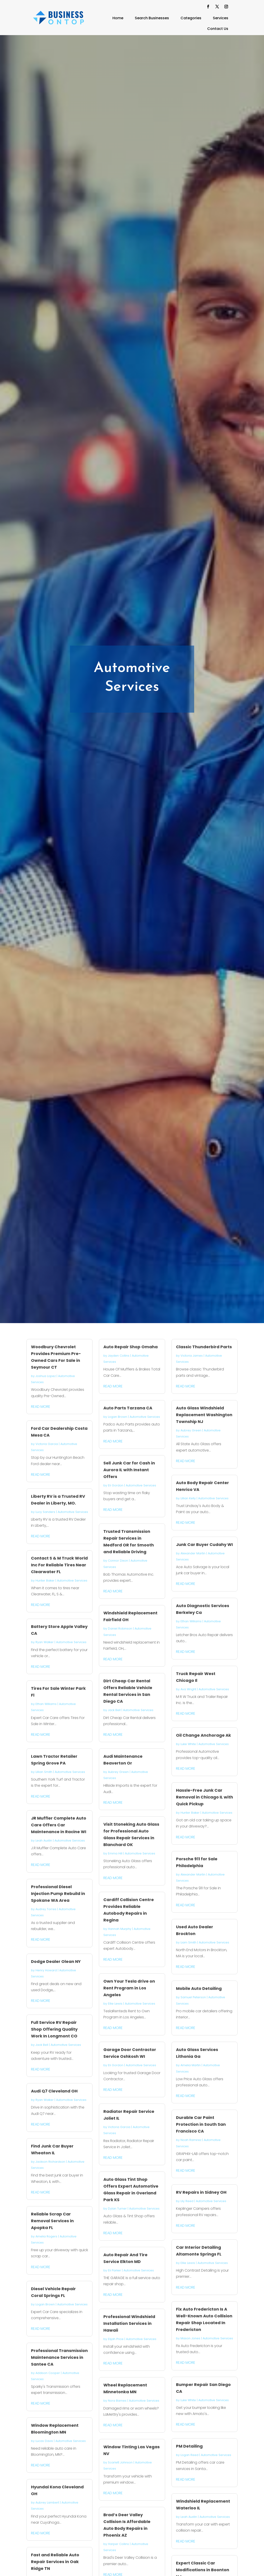  Describe the element at coordinates (115, 1853) in the screenshot. I see `Emma Hill` at that location.